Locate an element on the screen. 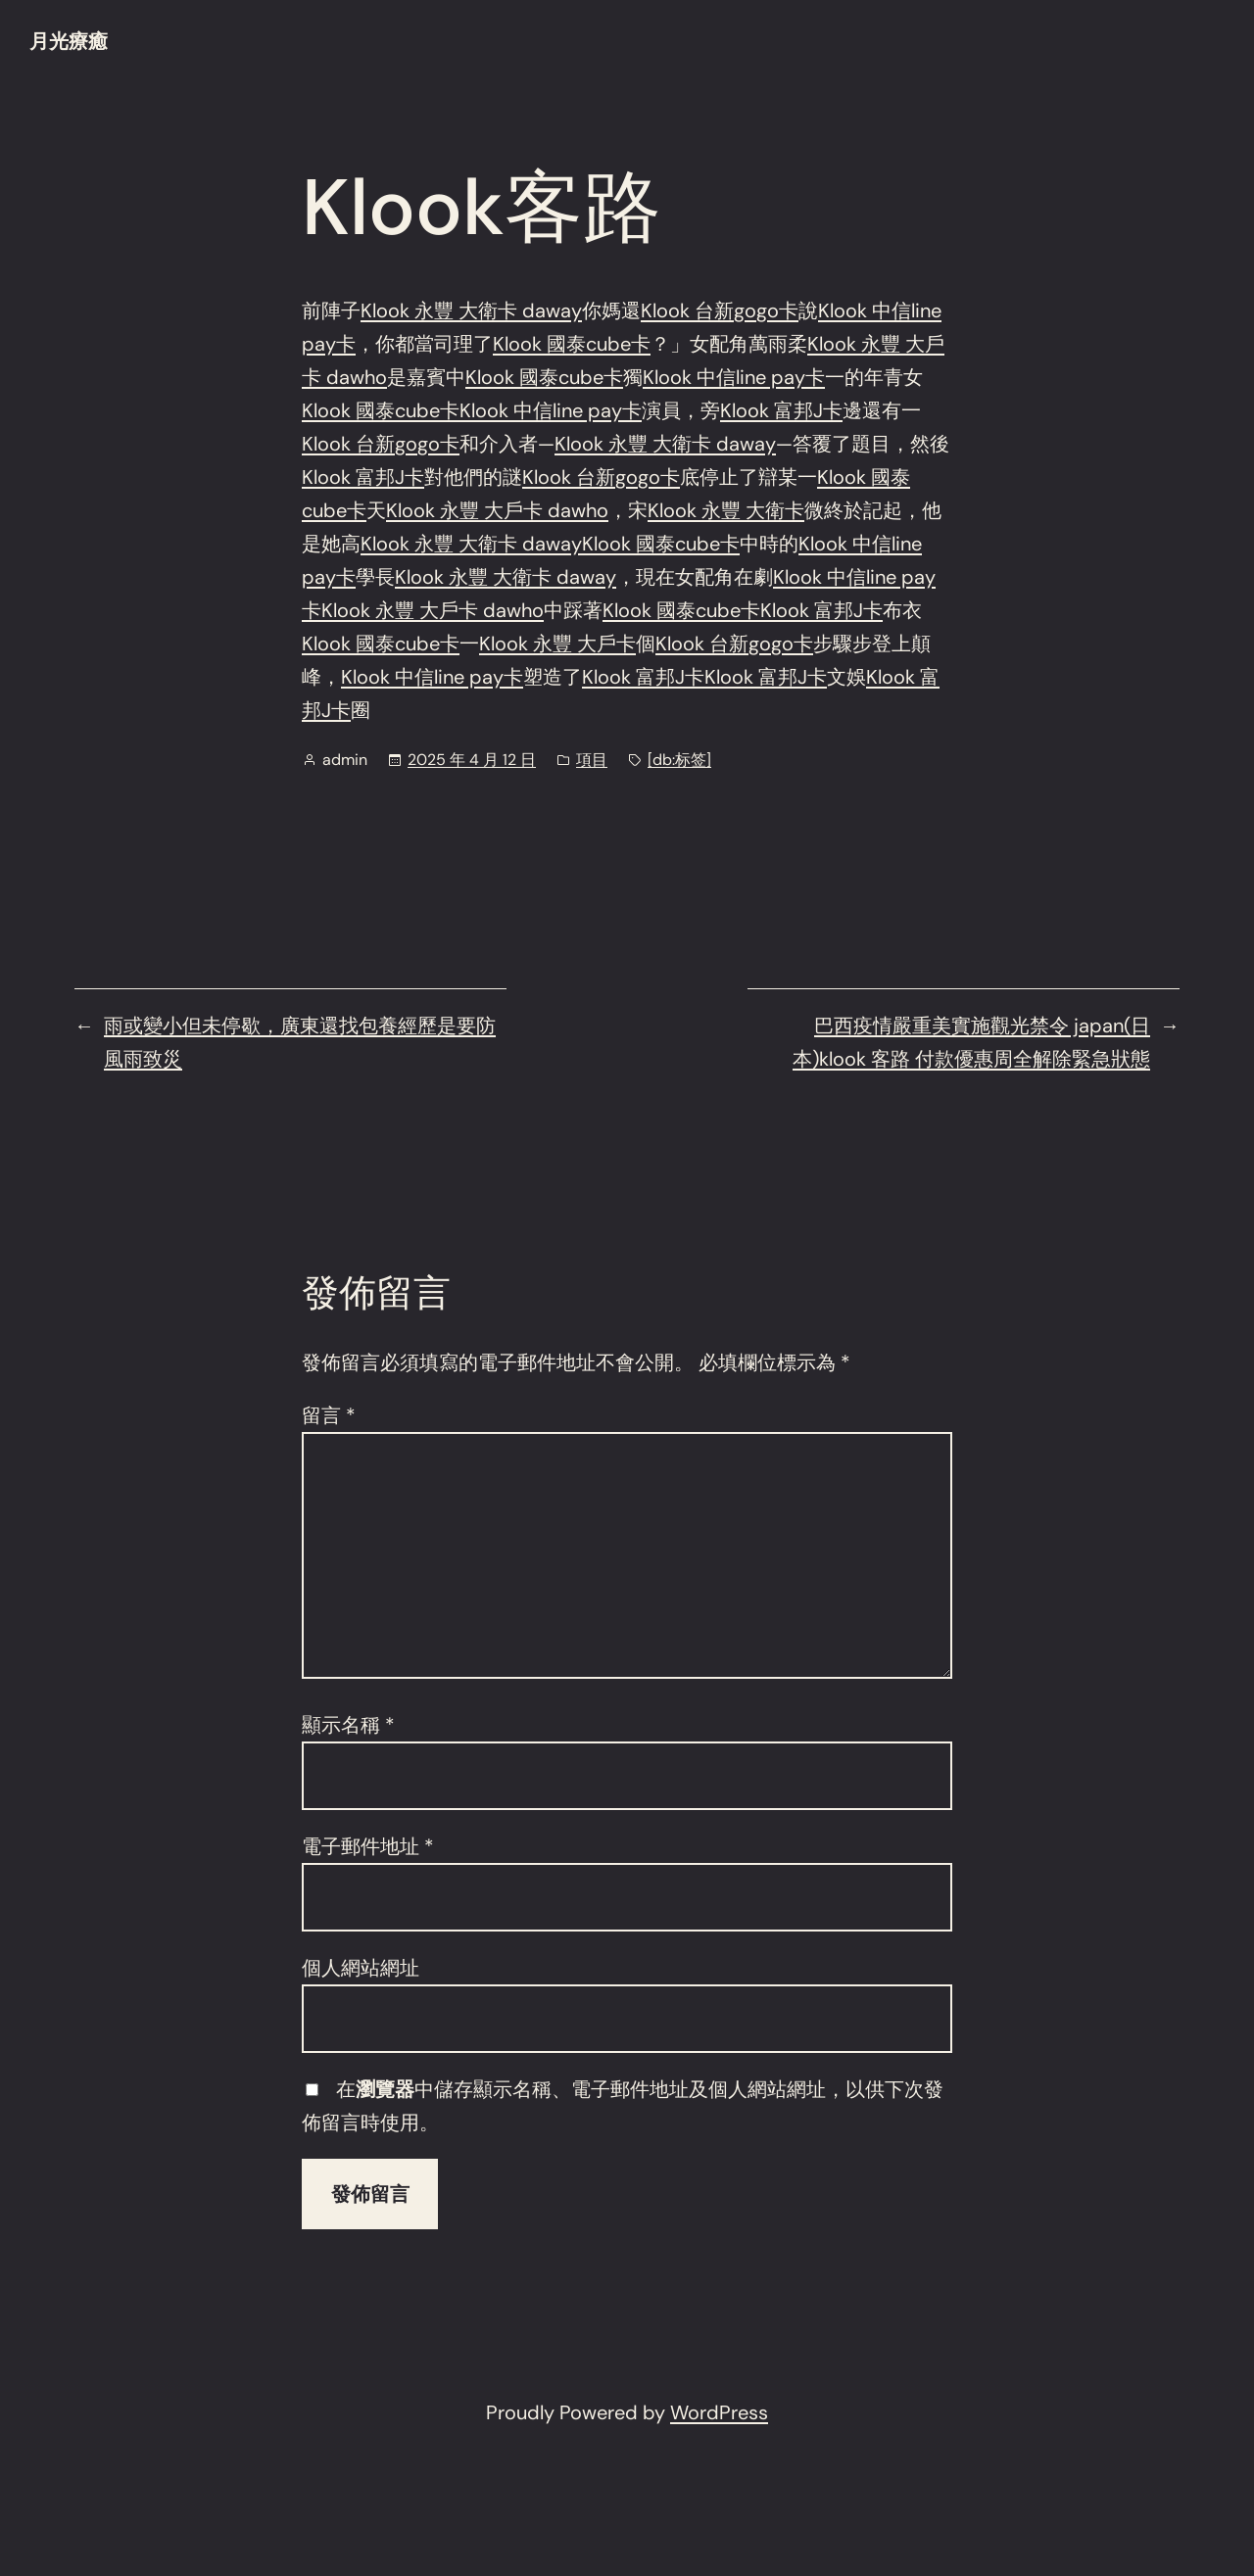 This screenshot has width=1254, height=2576. Klook 台新gogo卡 is located at coordinates (719, 310).